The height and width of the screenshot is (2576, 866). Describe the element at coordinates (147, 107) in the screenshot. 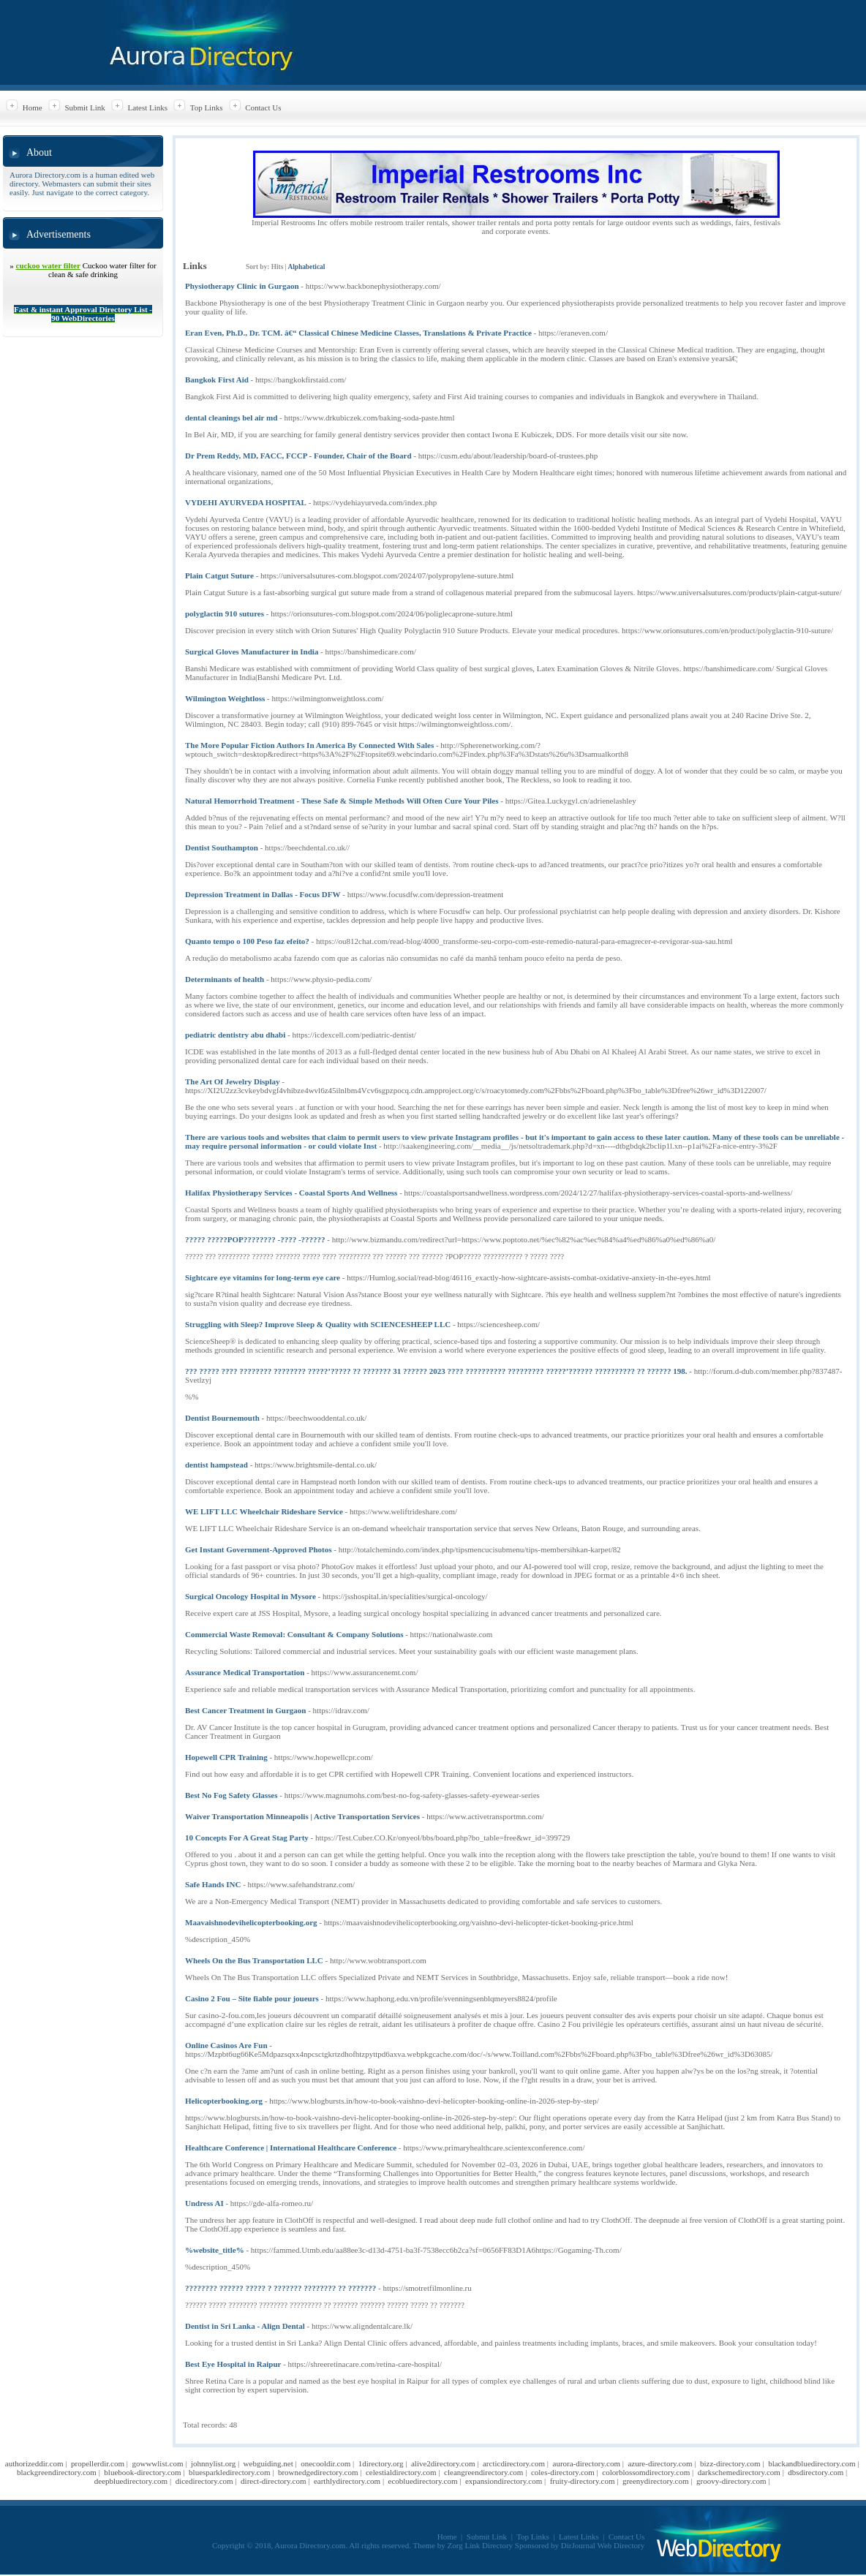

I see `Latest Links` at that location.